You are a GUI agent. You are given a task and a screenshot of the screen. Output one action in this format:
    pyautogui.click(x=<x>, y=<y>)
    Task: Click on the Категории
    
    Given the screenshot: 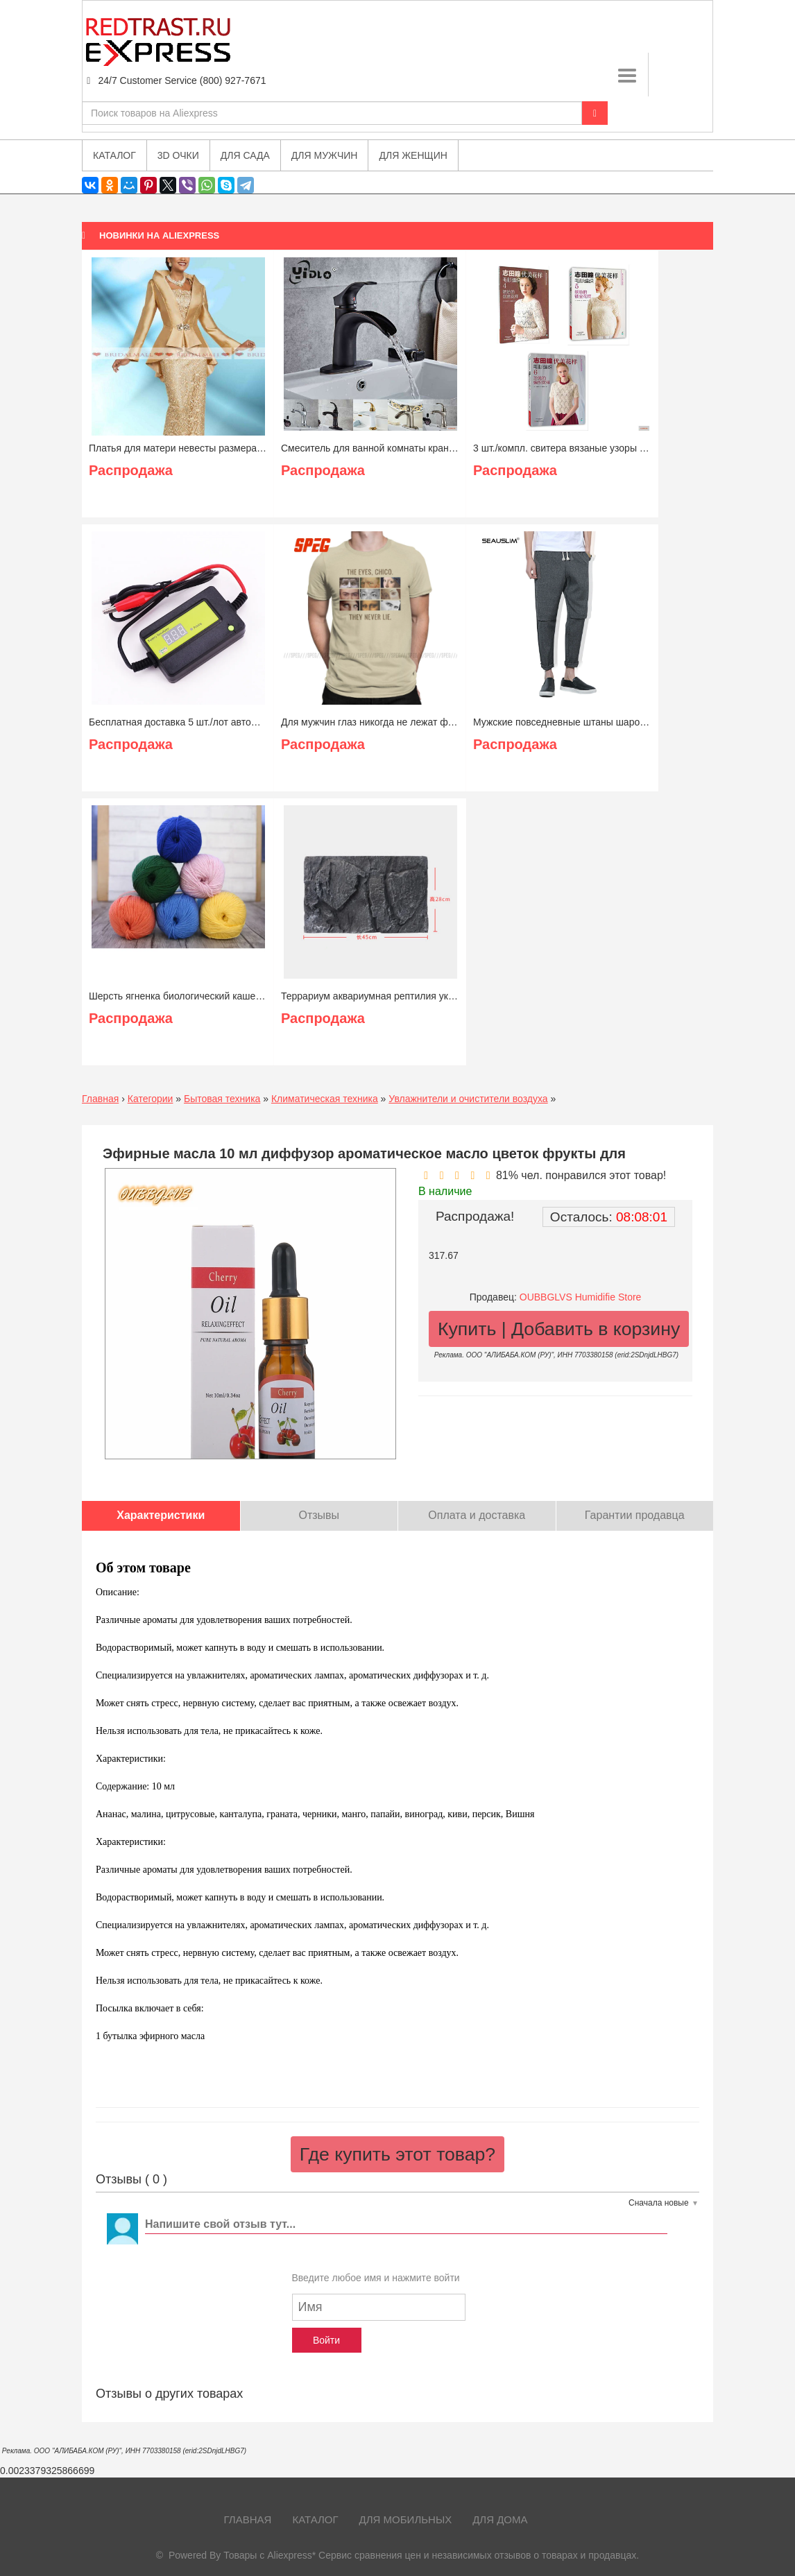 What is the action you would take?
    pyautogui.click(x=150, y=1098)
    